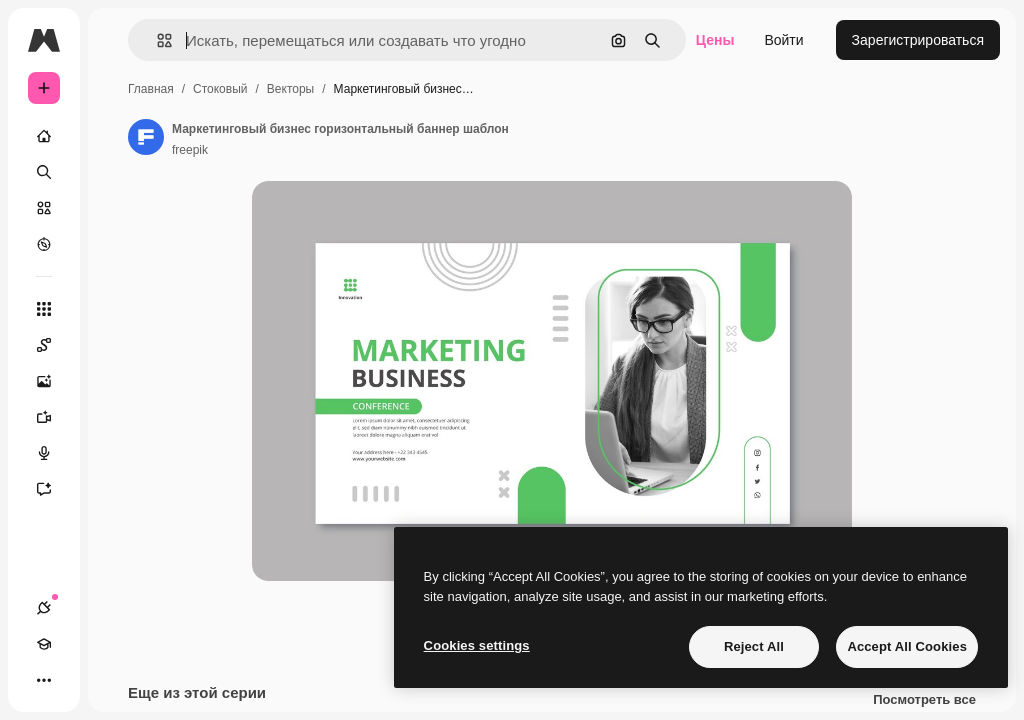 The image size is (1024, 720). What do you see at coordinates (190, 150) in the screenshot?
I see `freepik [Ссылка на страницу автора]` at bounding box center [190, 150].